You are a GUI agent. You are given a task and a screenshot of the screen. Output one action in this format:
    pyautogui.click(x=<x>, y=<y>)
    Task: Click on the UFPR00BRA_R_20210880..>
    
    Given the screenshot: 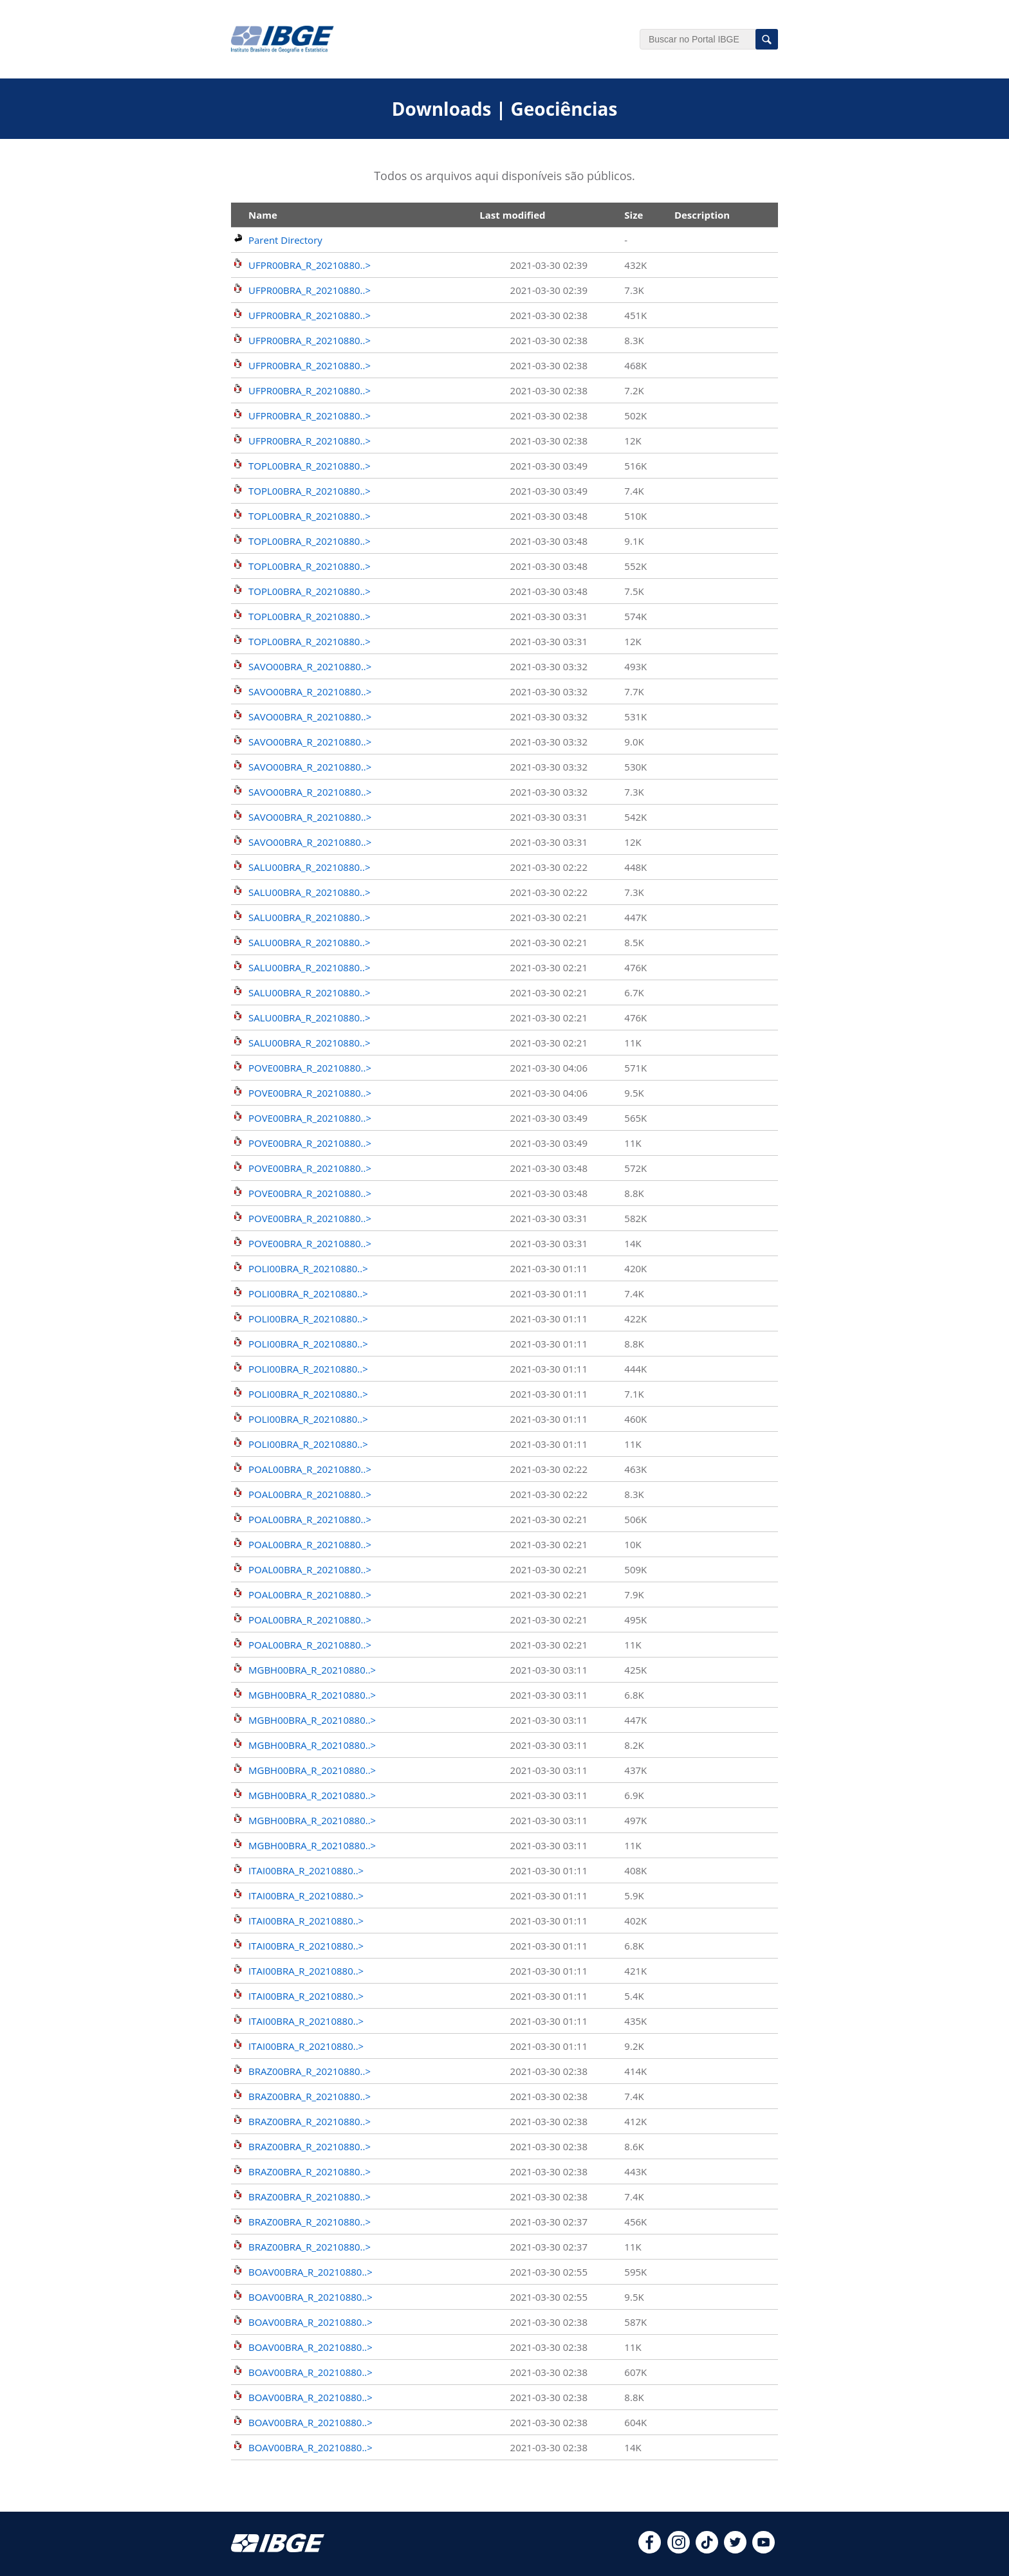 What is the action you would take?
    pyautogui.click(x=309, y=265)
    